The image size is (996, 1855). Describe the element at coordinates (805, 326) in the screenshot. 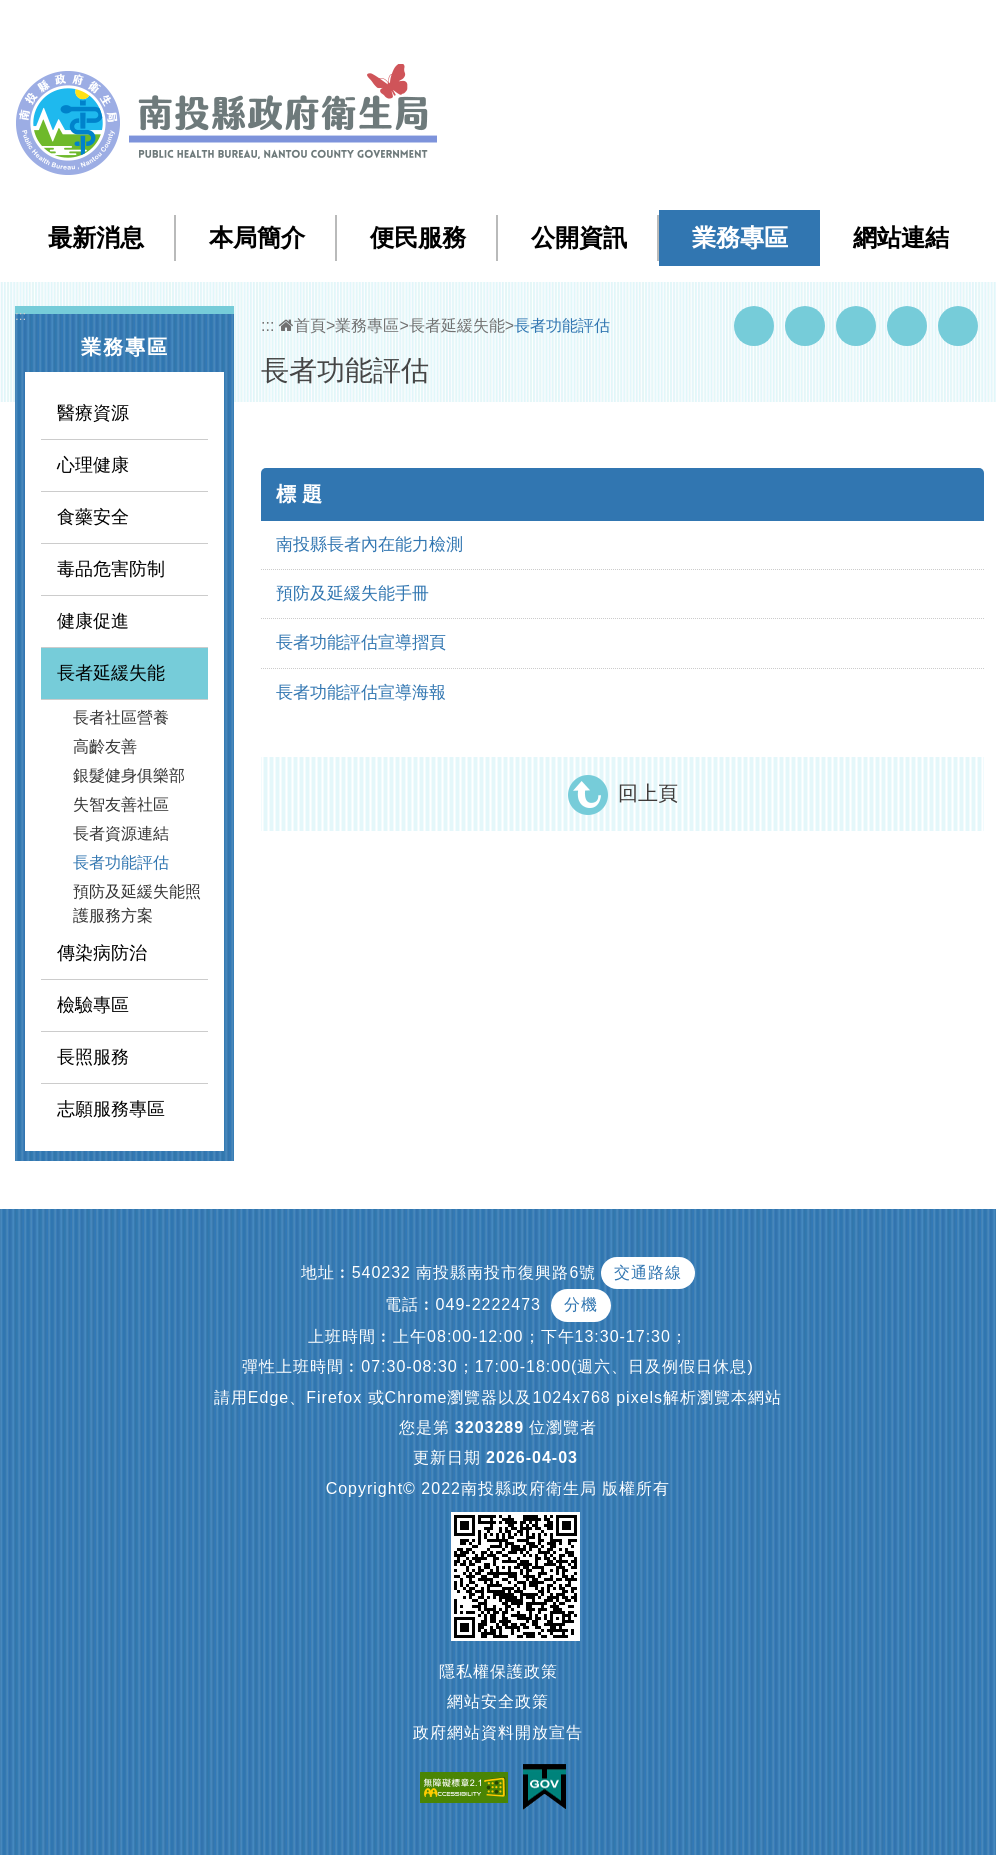

I see `Youtube` at that location.